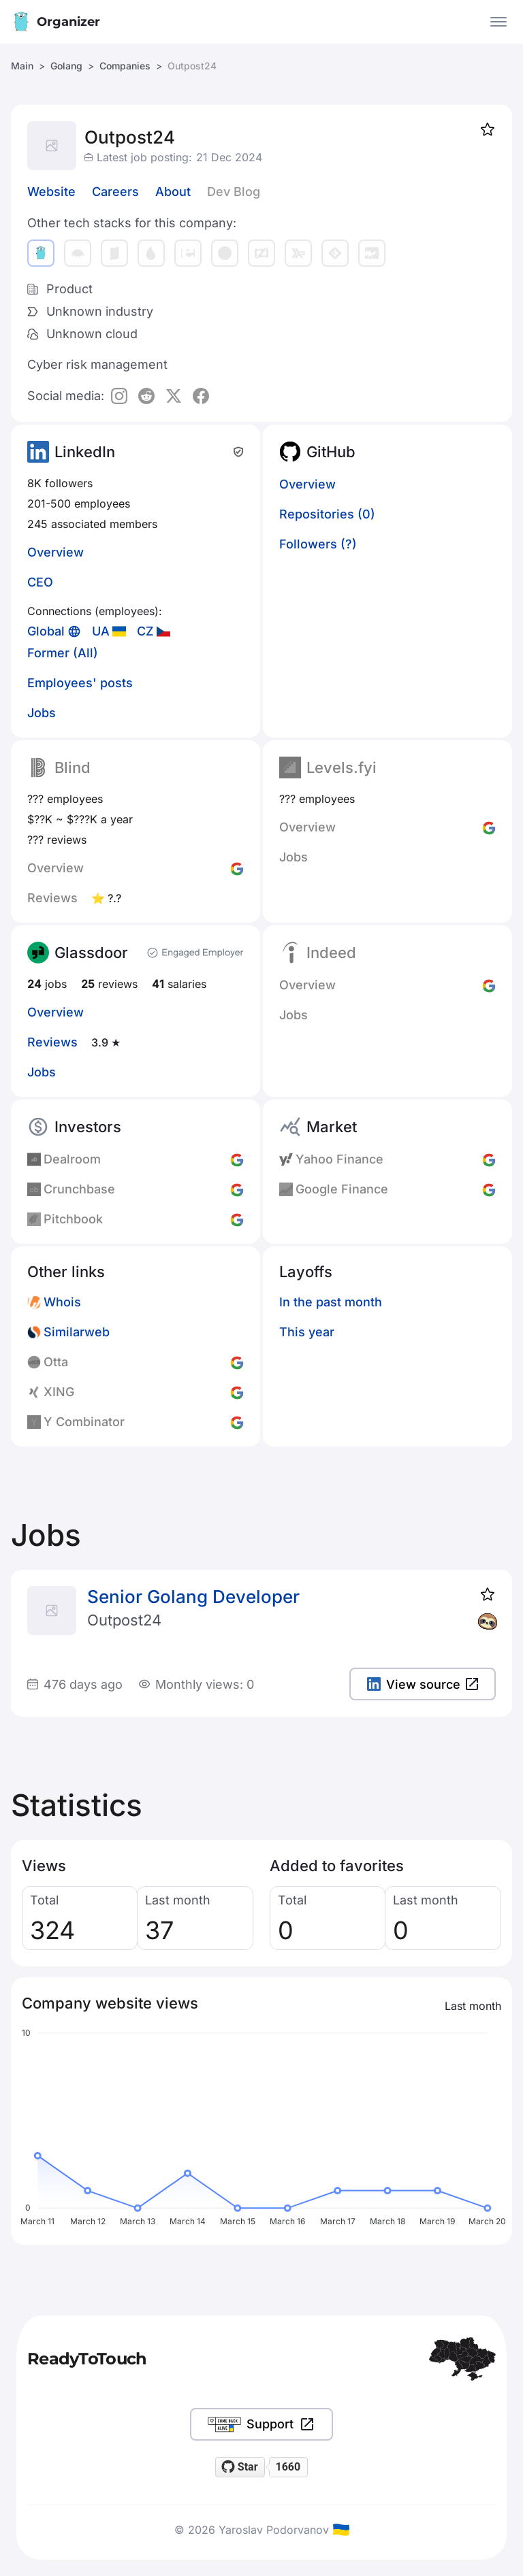  I want to click on Former (All), so click(62, 653).